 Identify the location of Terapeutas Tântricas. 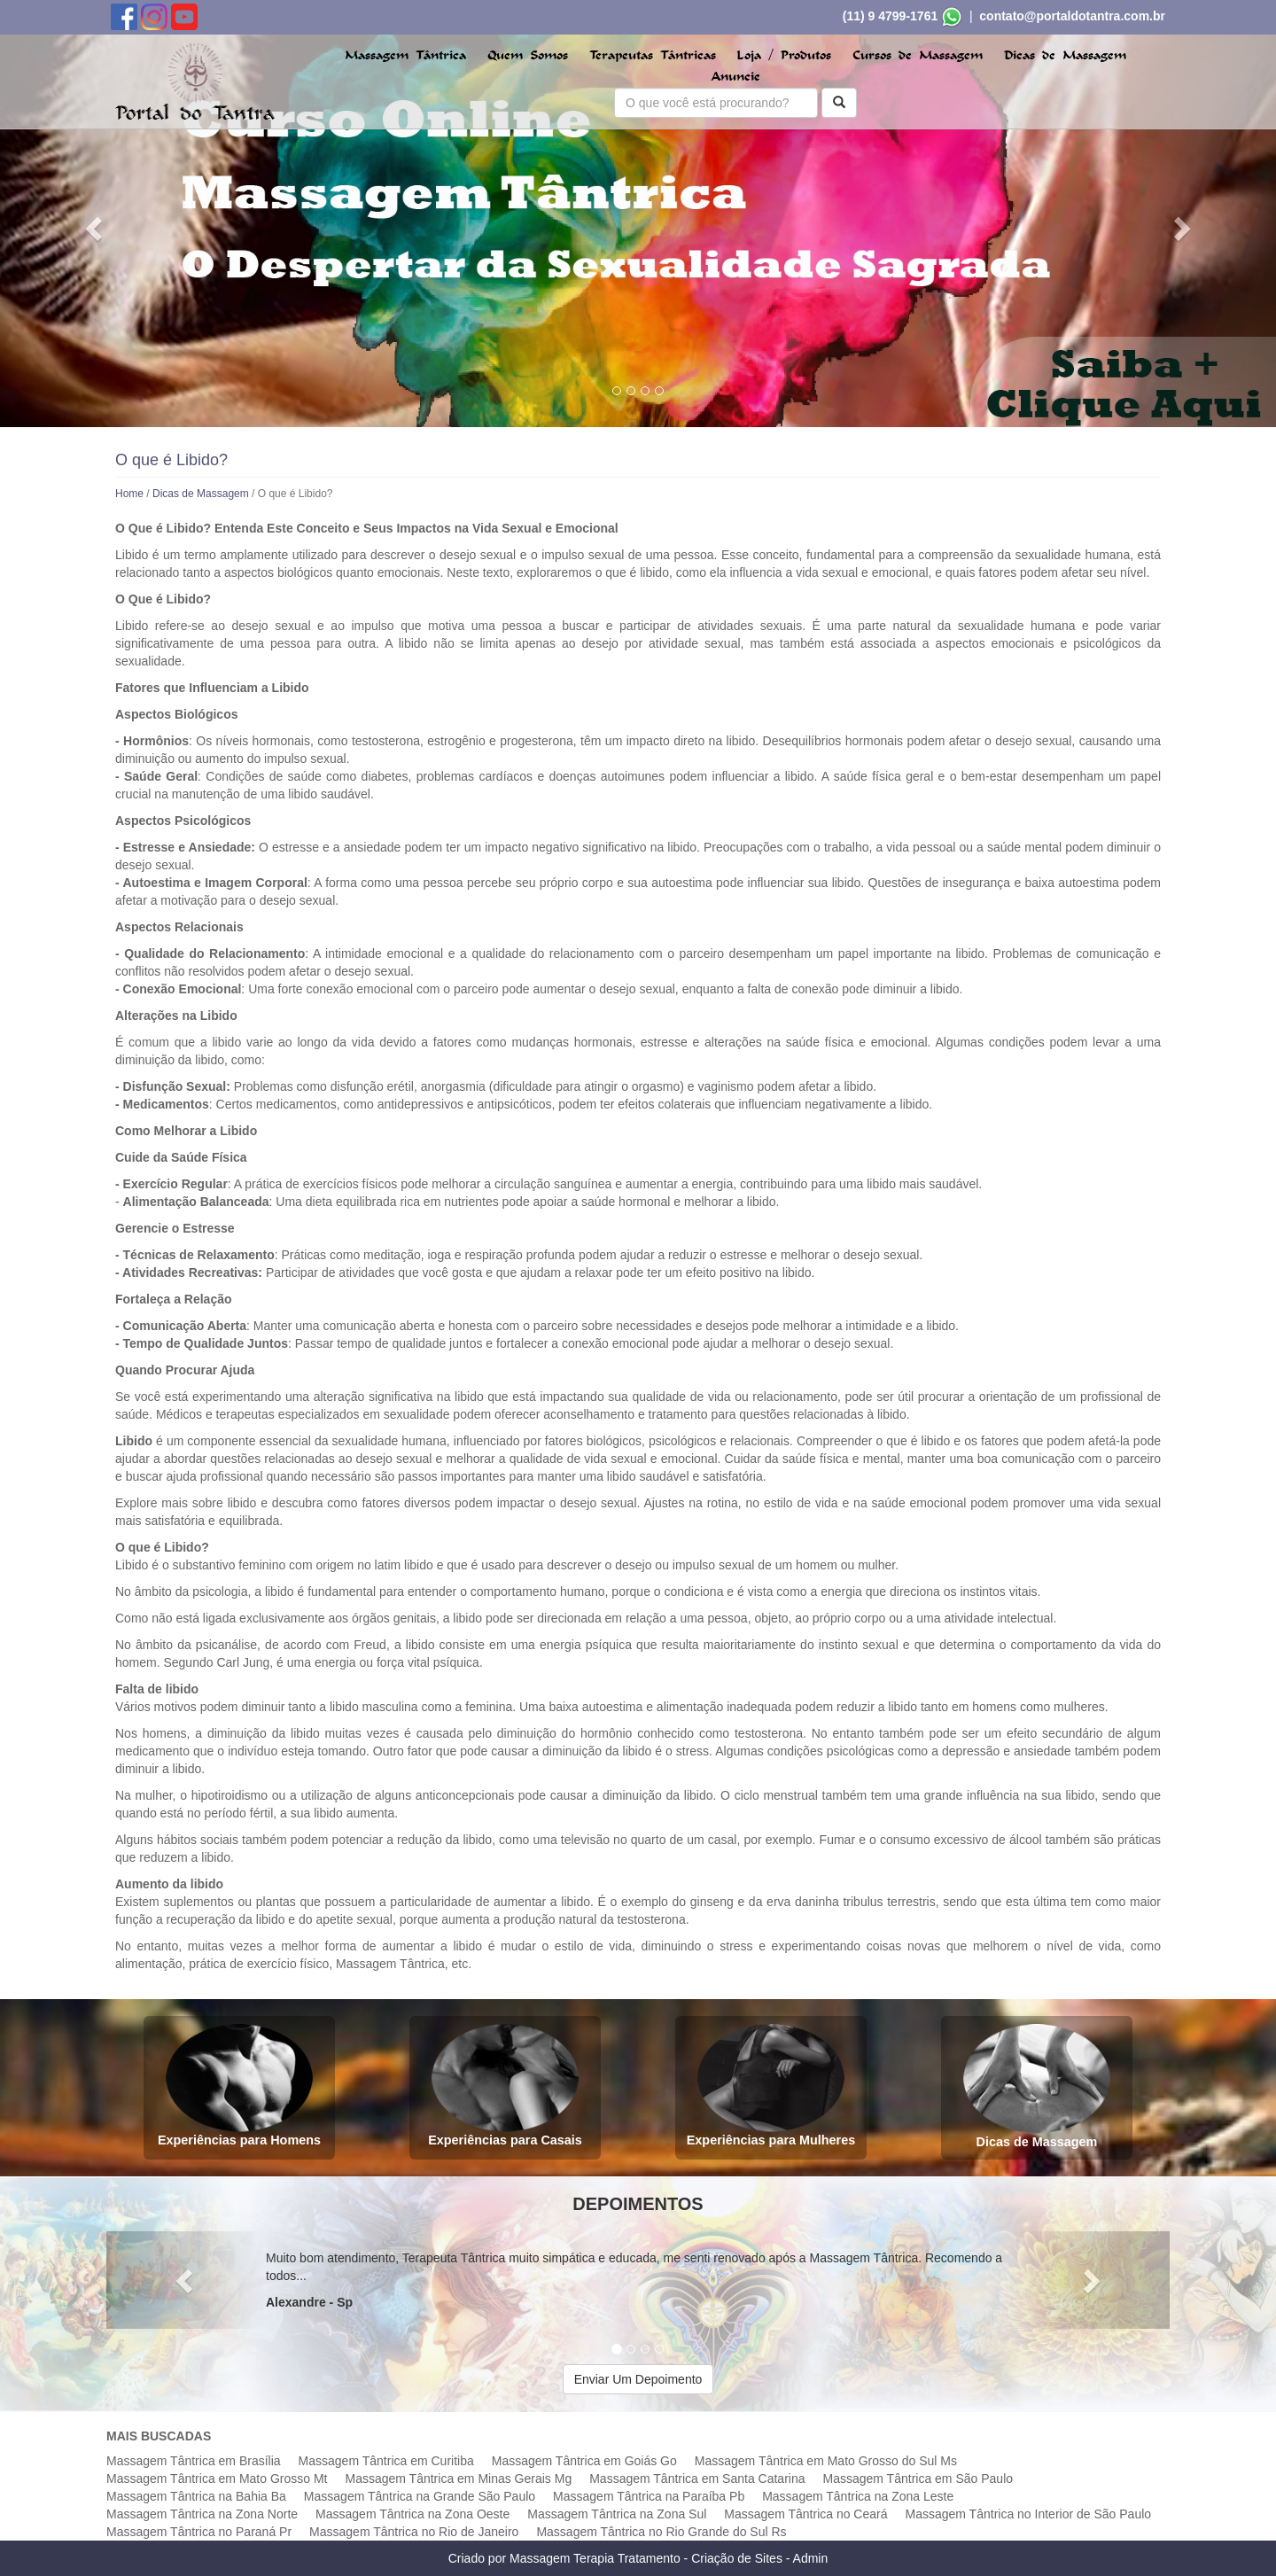
(652, 55).